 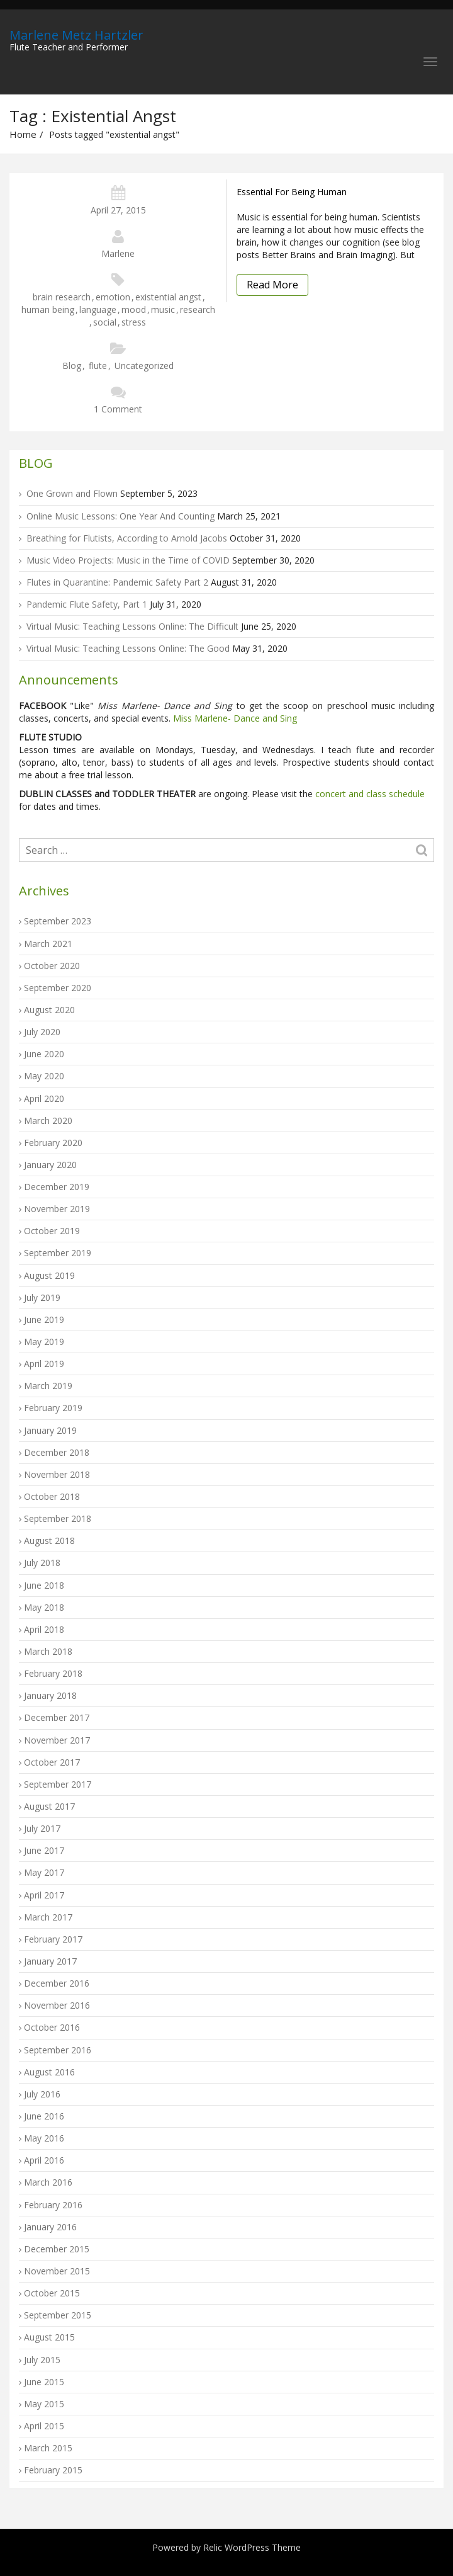 I want to click on July 2015, so click(x=42, y=2360).